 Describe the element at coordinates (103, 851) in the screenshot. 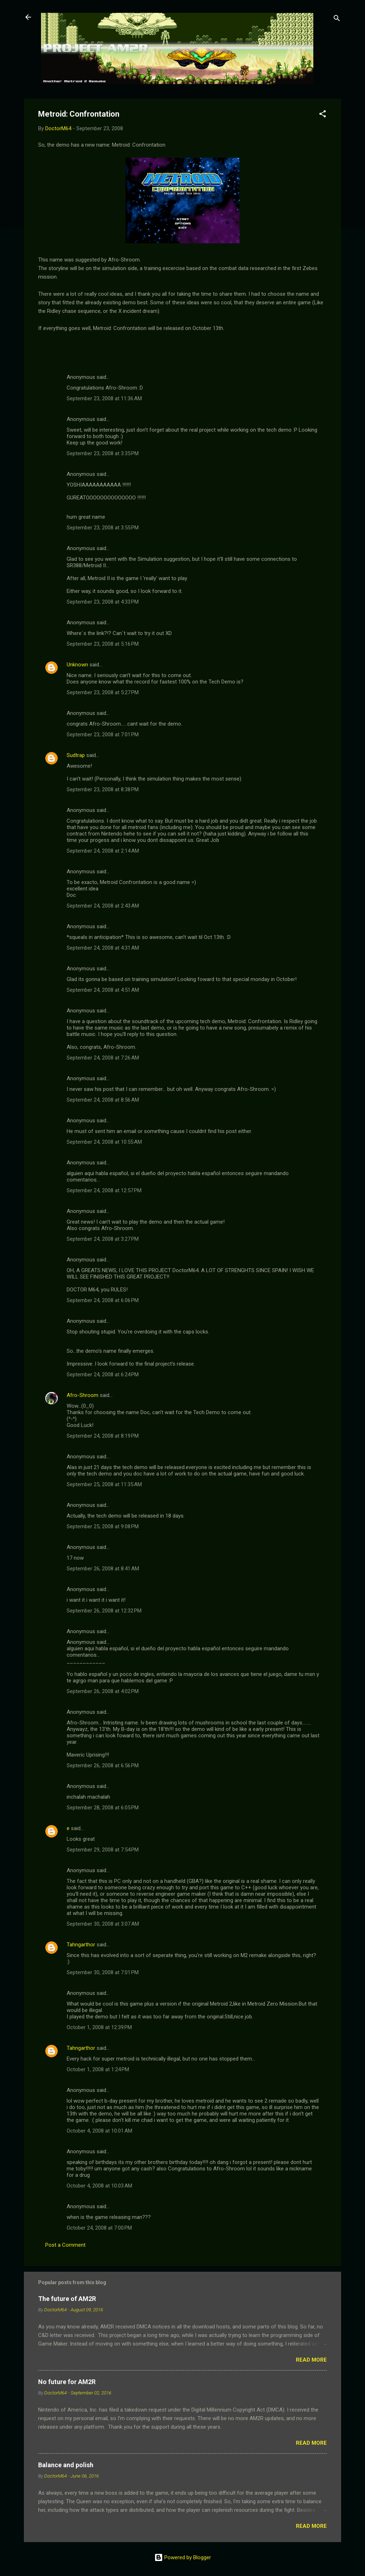

I see `September 24, 2008 at 2:14 AM` at that location.